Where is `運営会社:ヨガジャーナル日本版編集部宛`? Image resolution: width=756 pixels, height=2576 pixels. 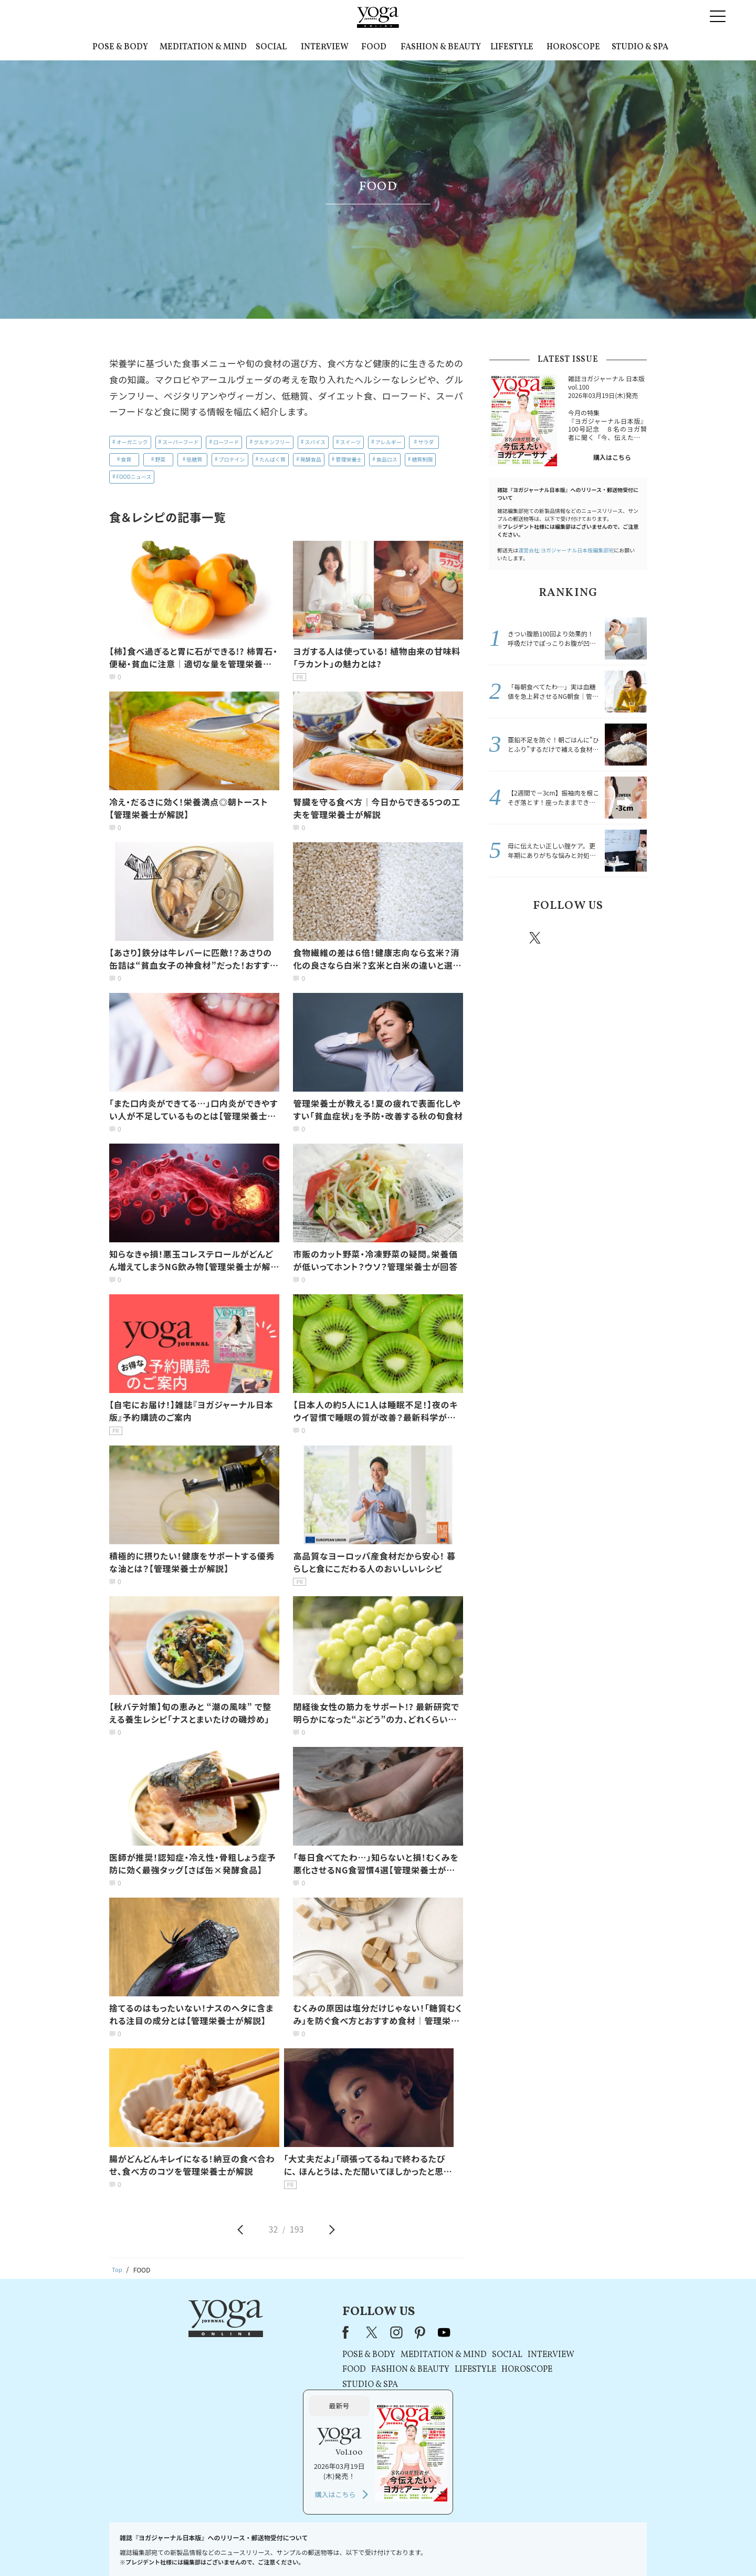 運営会社:ヨガジャーナル日本版編集部宛 is located at coordinates (566, 550).